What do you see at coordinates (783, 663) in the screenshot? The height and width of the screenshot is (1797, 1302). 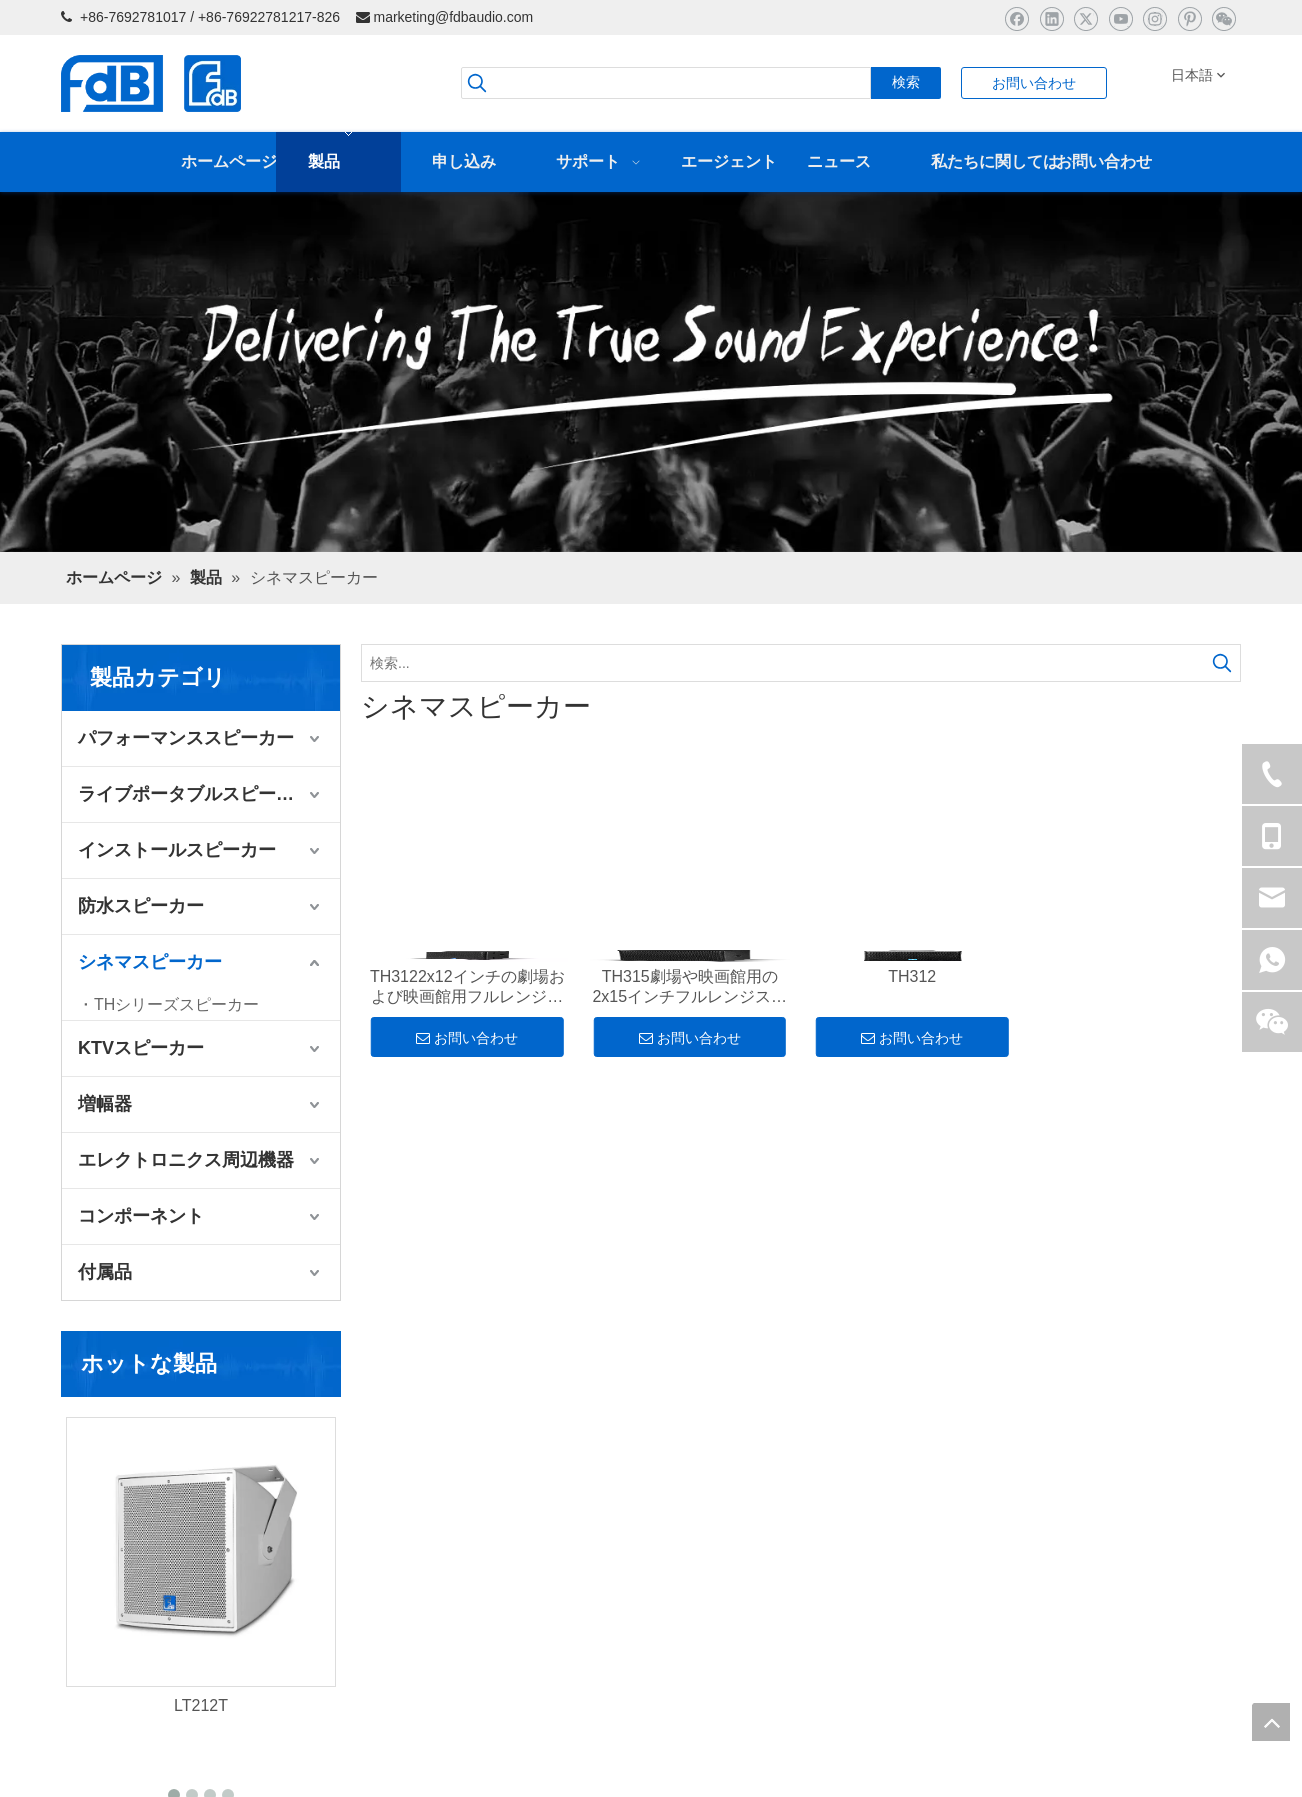 I see `[検索...]` at bounding box center [783, 663].